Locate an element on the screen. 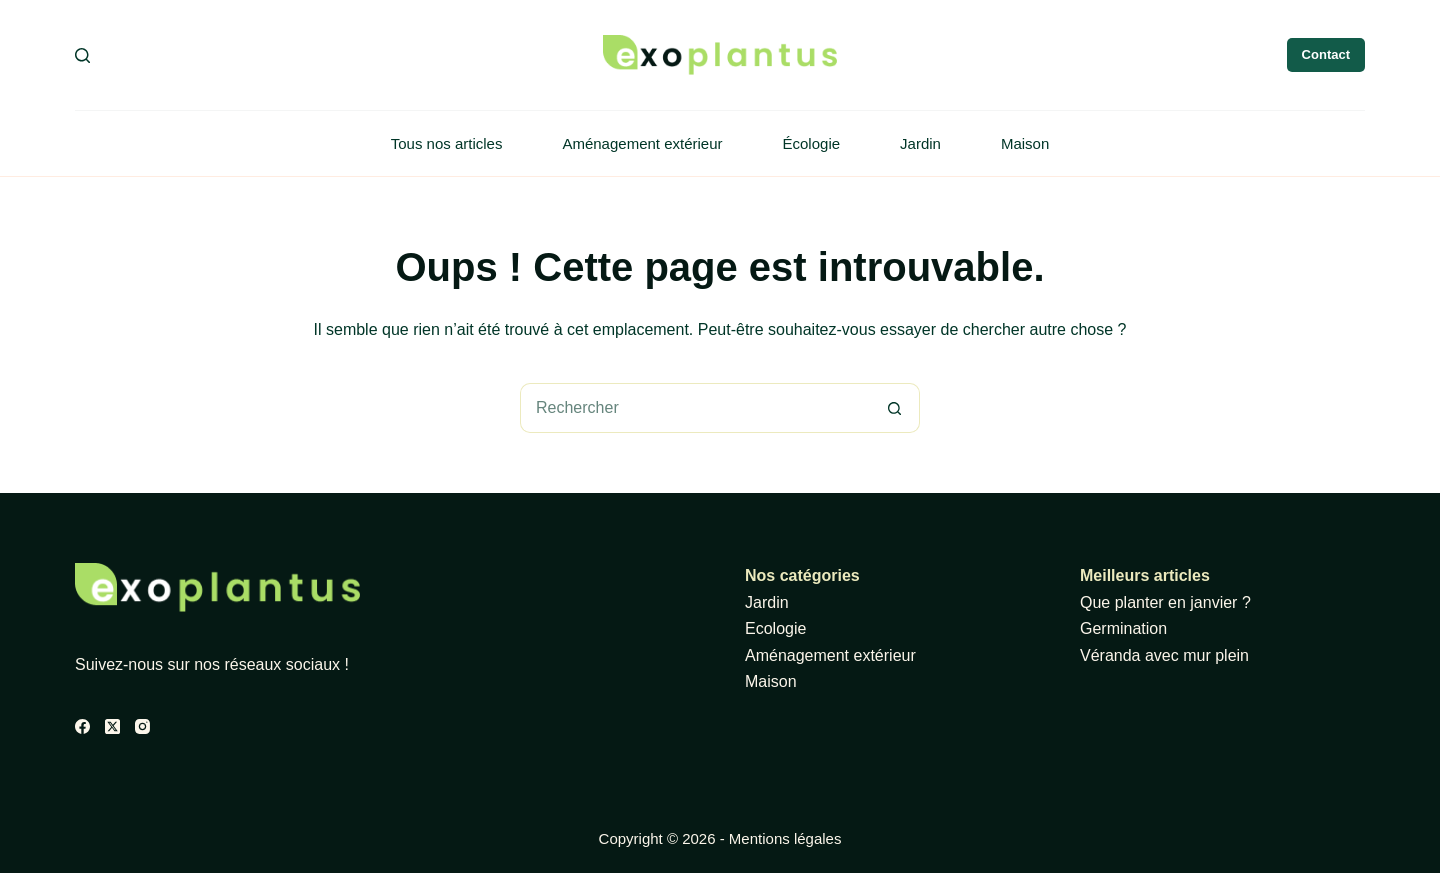  Écologie is located at coordinates (812, 143).